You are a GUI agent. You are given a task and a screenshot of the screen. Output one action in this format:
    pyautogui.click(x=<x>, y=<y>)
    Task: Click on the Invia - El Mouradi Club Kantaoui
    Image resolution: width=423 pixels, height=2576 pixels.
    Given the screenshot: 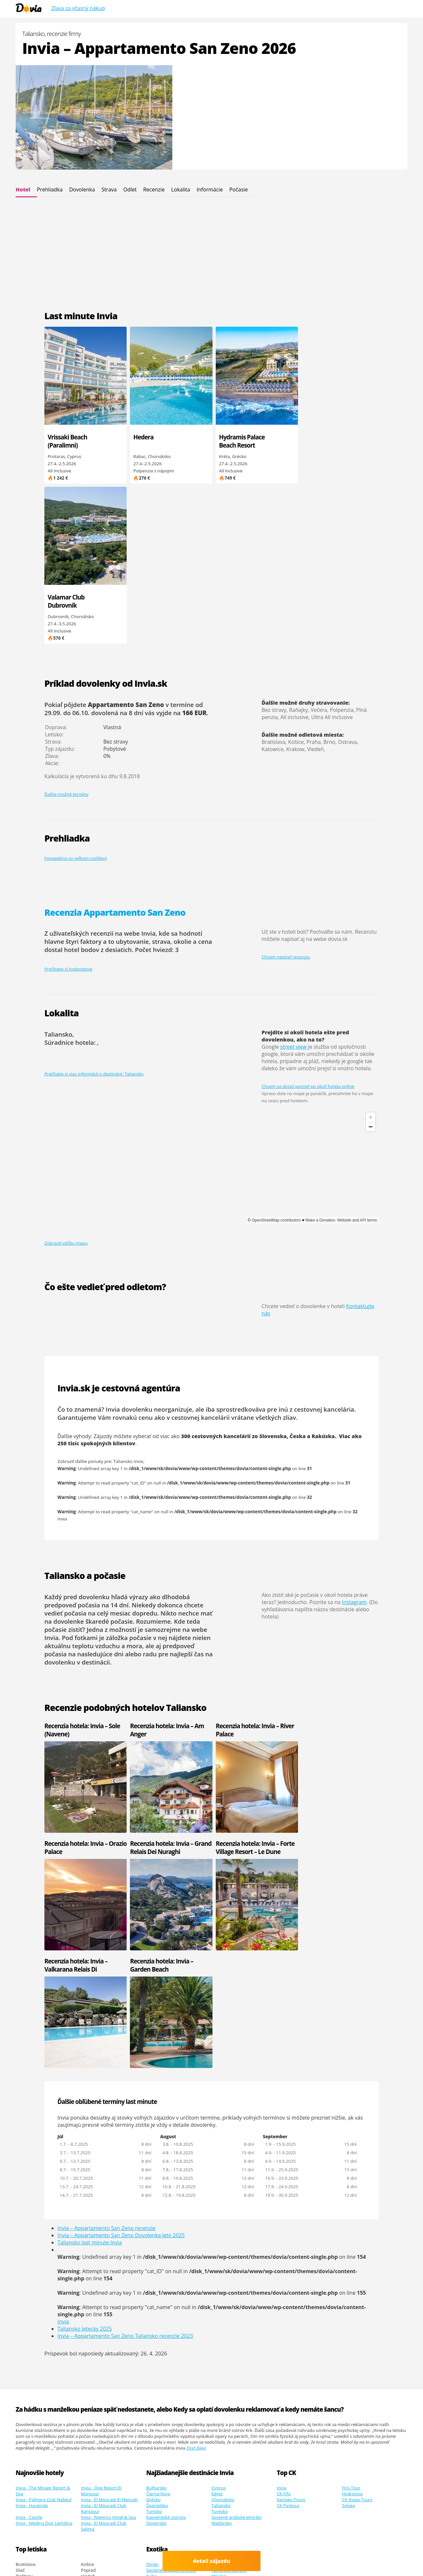 What is the action you would take?
    pyautogui.click(x=103, y=2230)
    